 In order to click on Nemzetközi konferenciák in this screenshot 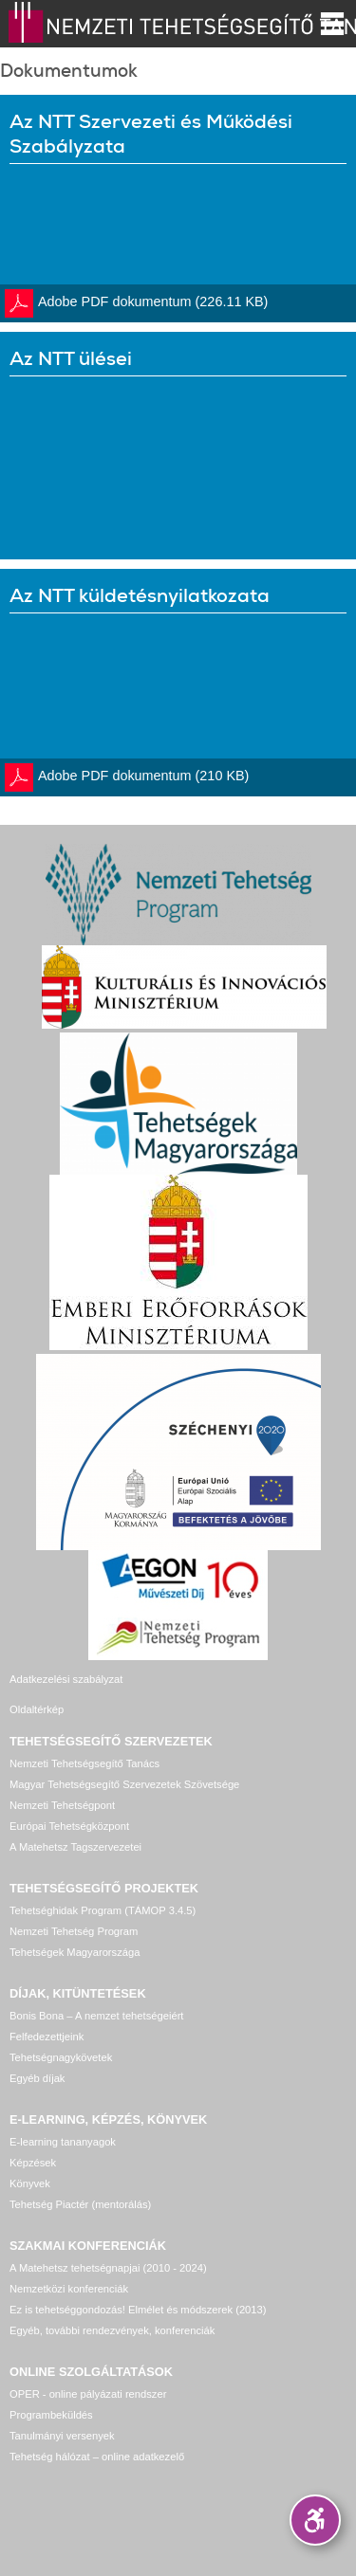, I will do `click(68, 2288)`.